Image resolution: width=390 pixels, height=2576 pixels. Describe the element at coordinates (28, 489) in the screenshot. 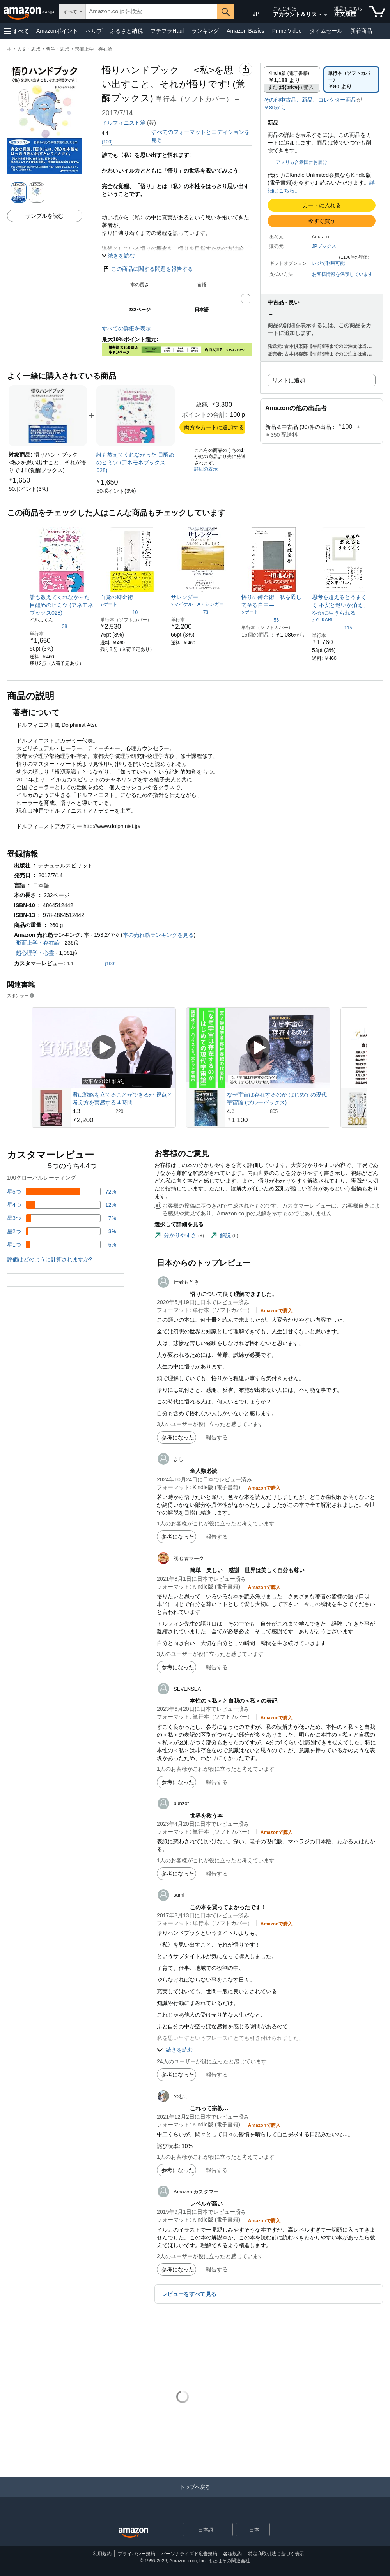

I see `[link]` at that location.